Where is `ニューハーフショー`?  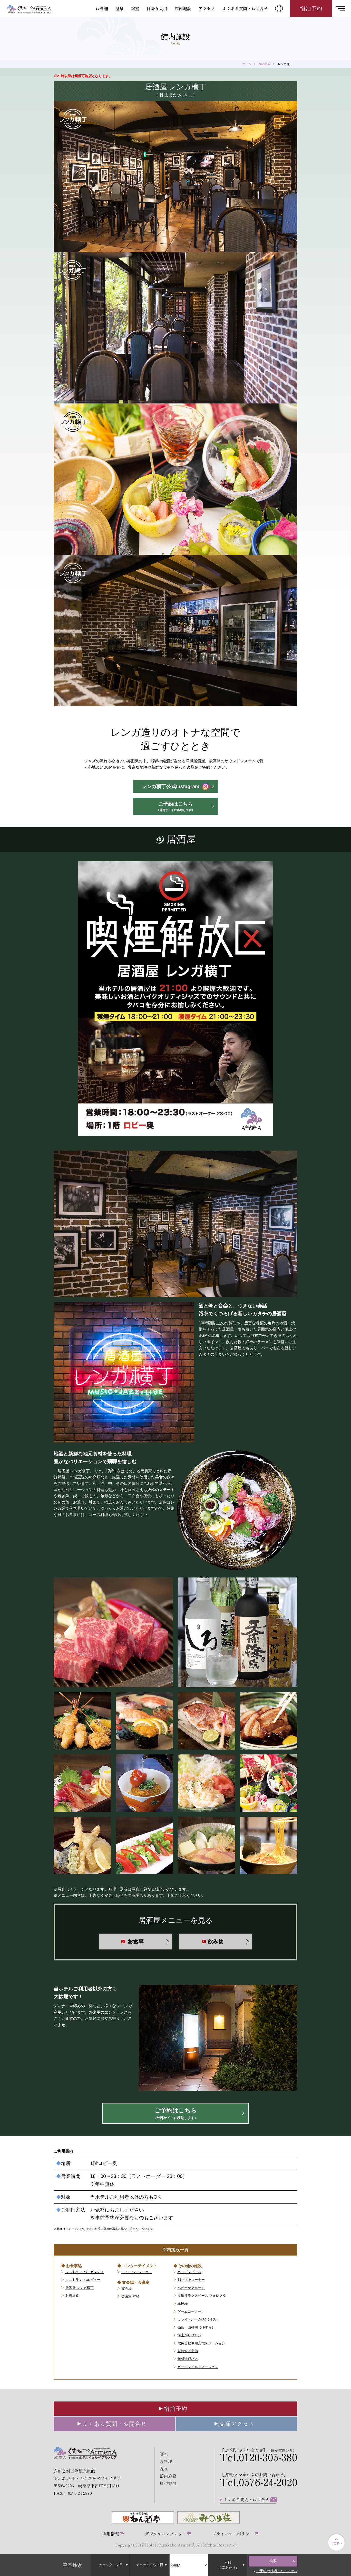 ニューハーフショー is located at coordinates (136, 2272).